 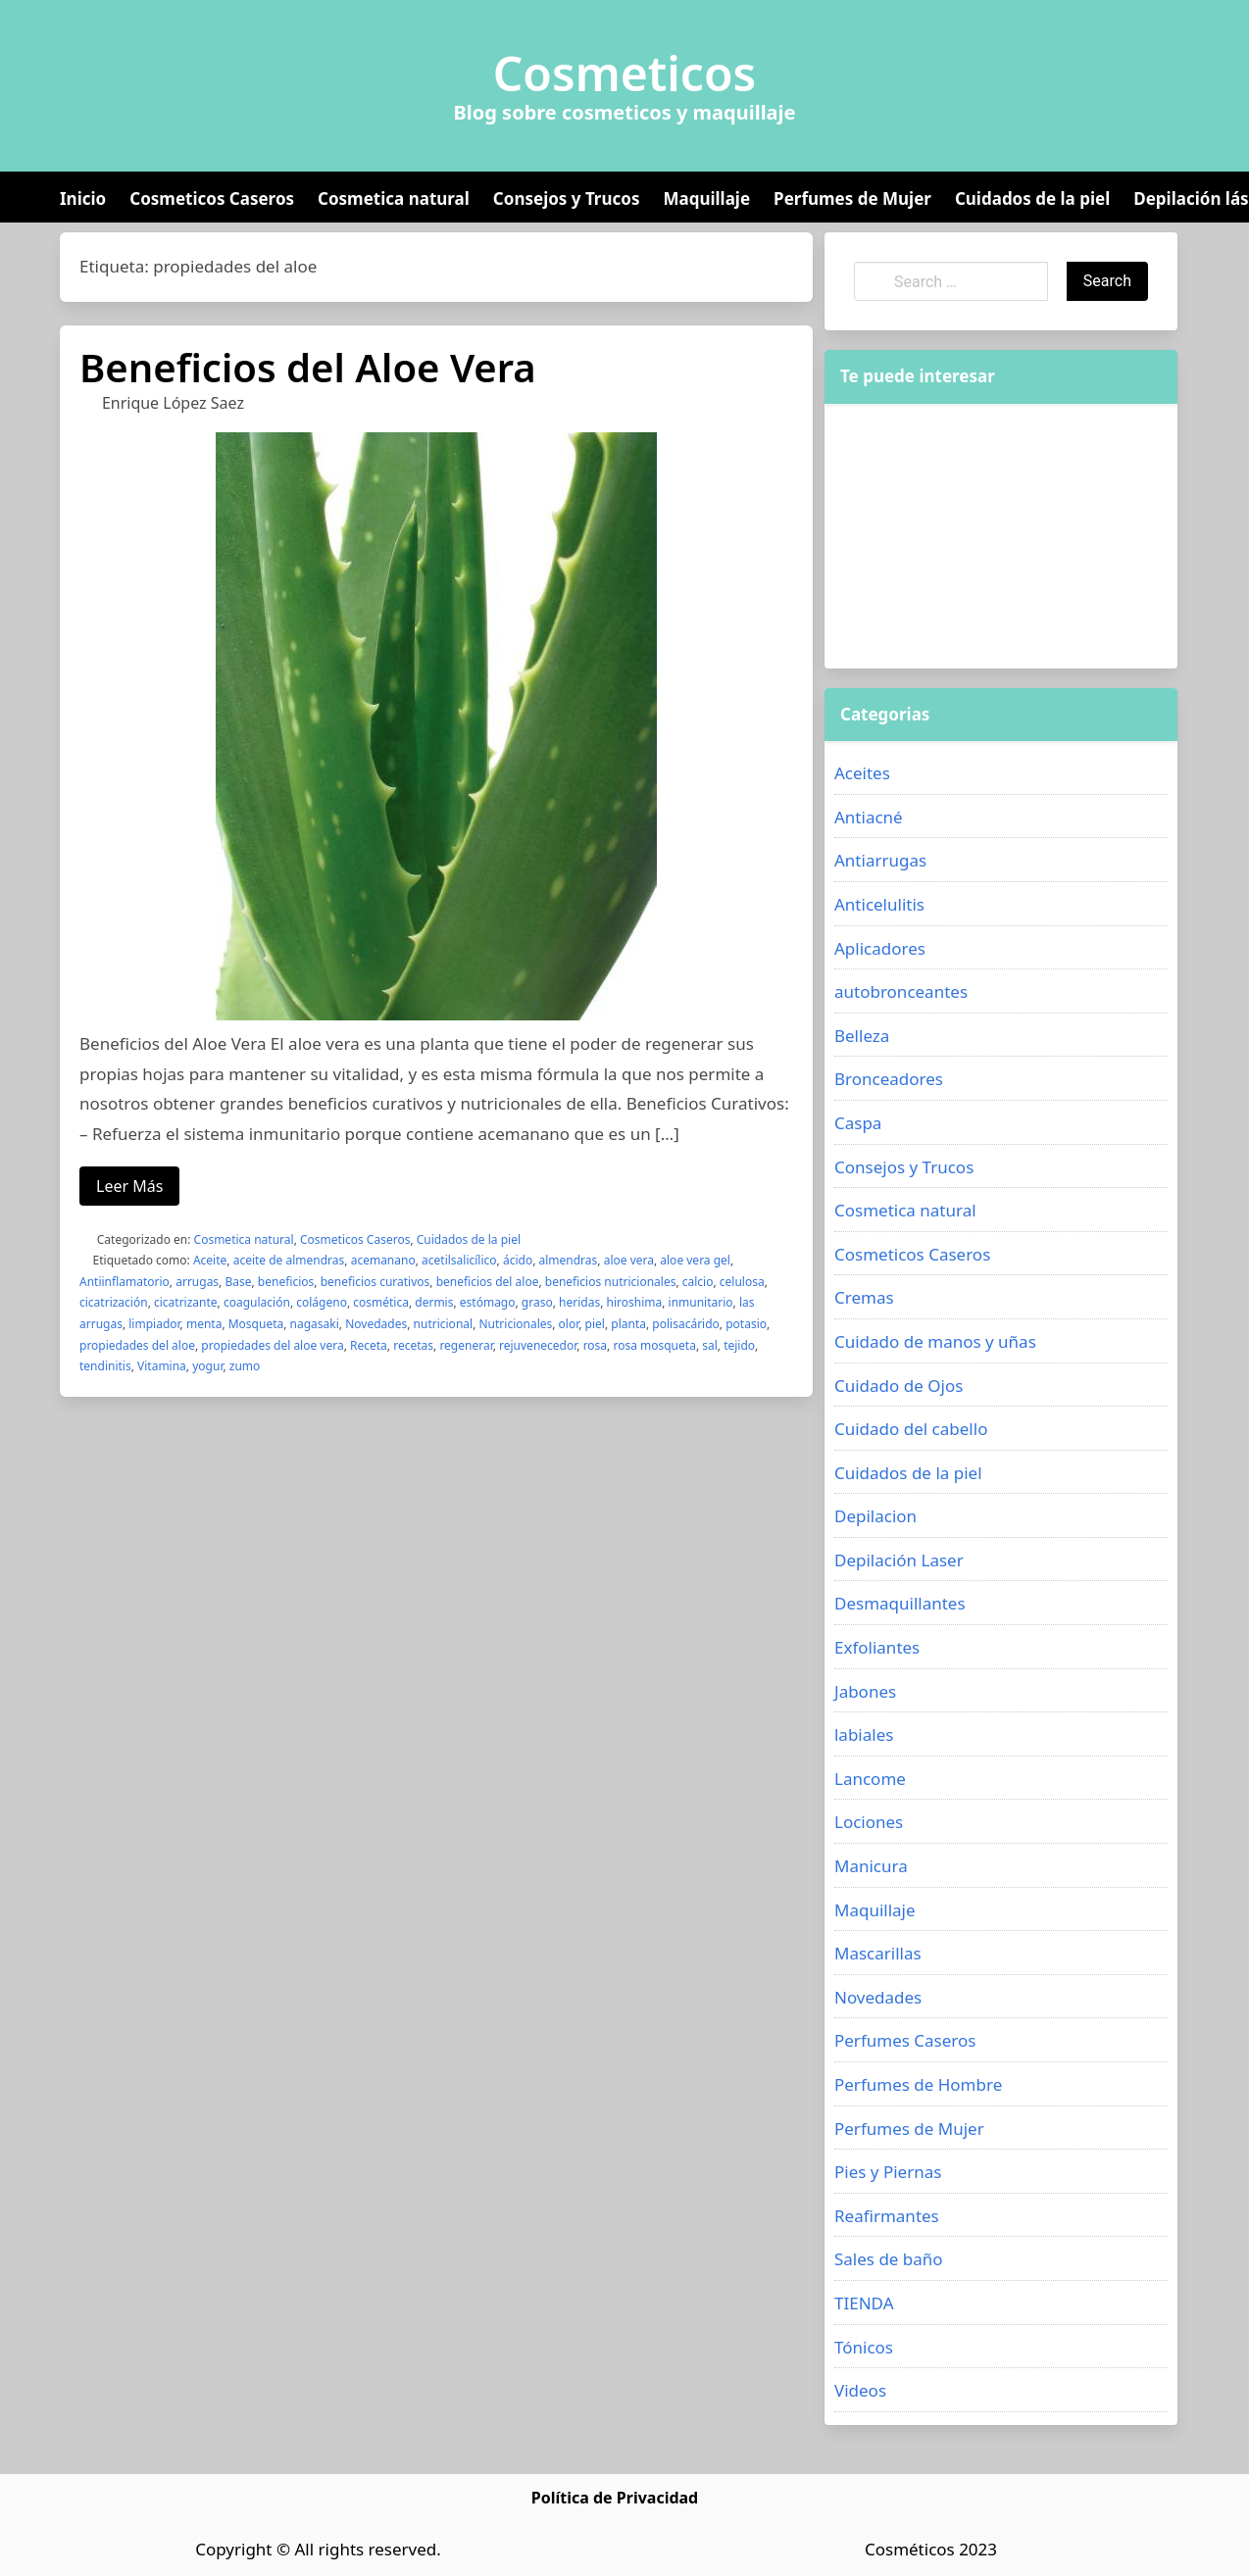 What do you see at coordinates (870, 1778) in the screenshot?
I see `Lancome` at bounding box center [870, 1778].